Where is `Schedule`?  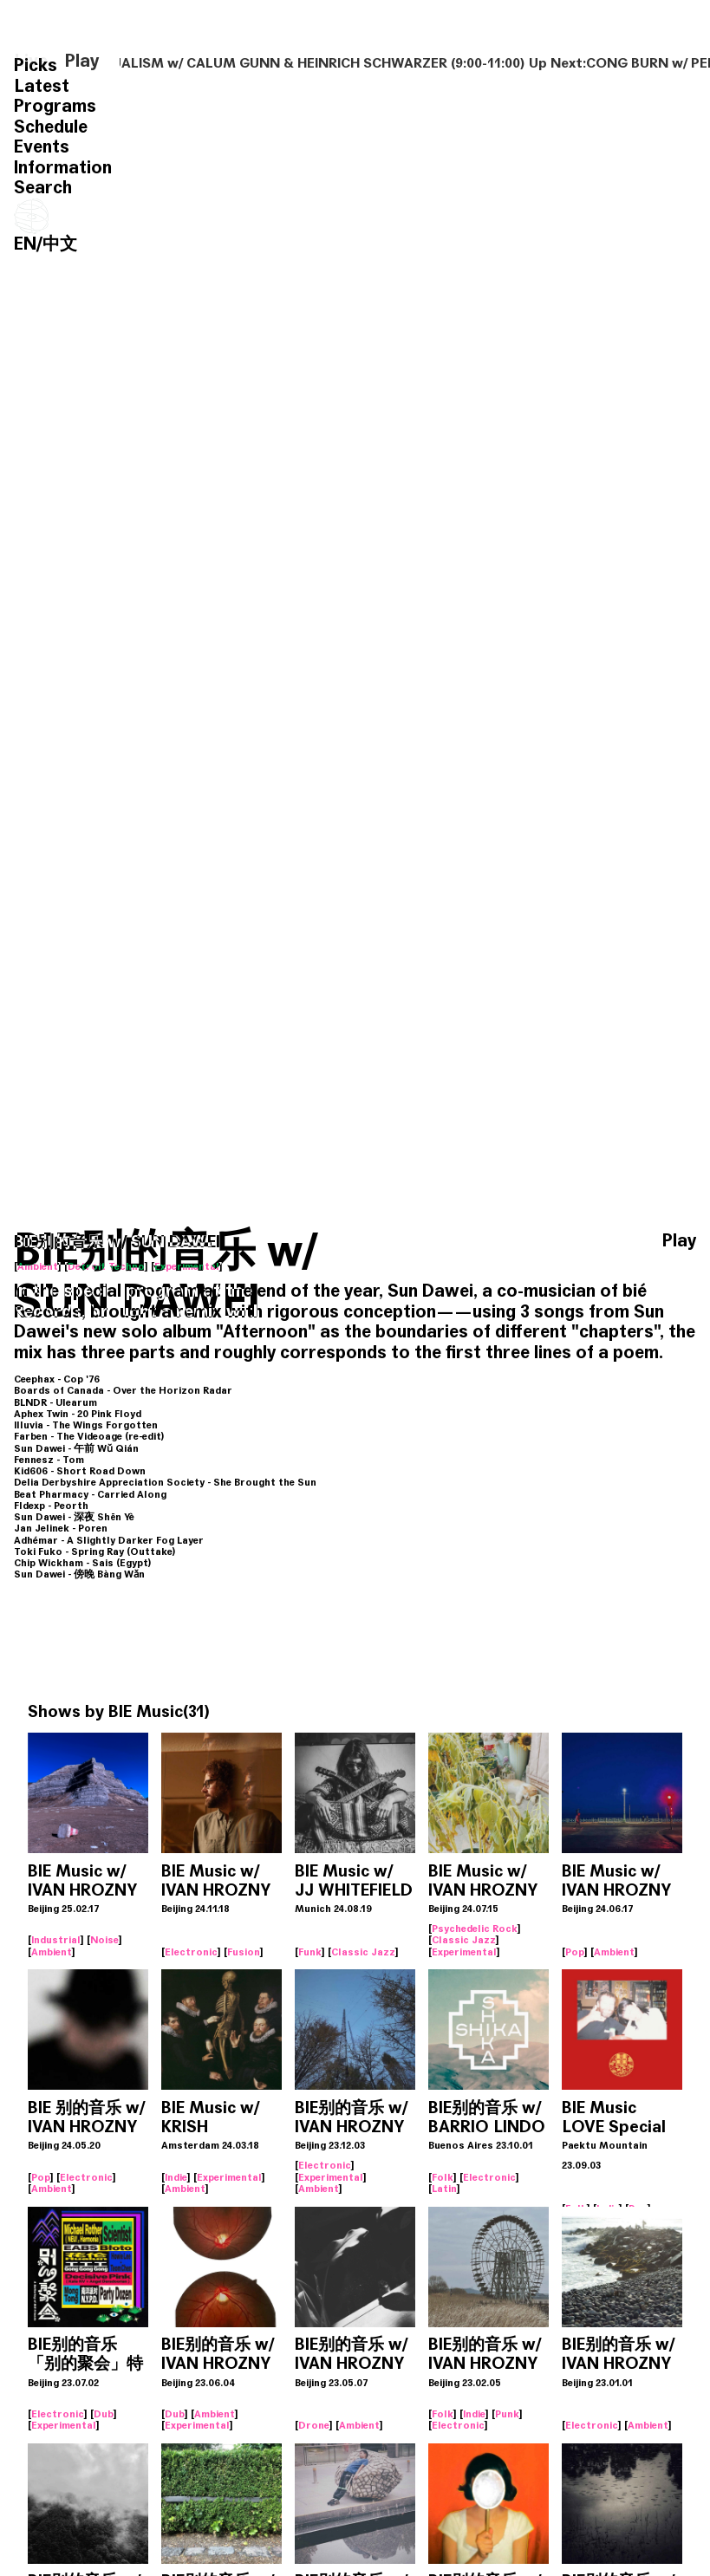 Schedule is located at coordinates (51, 127).